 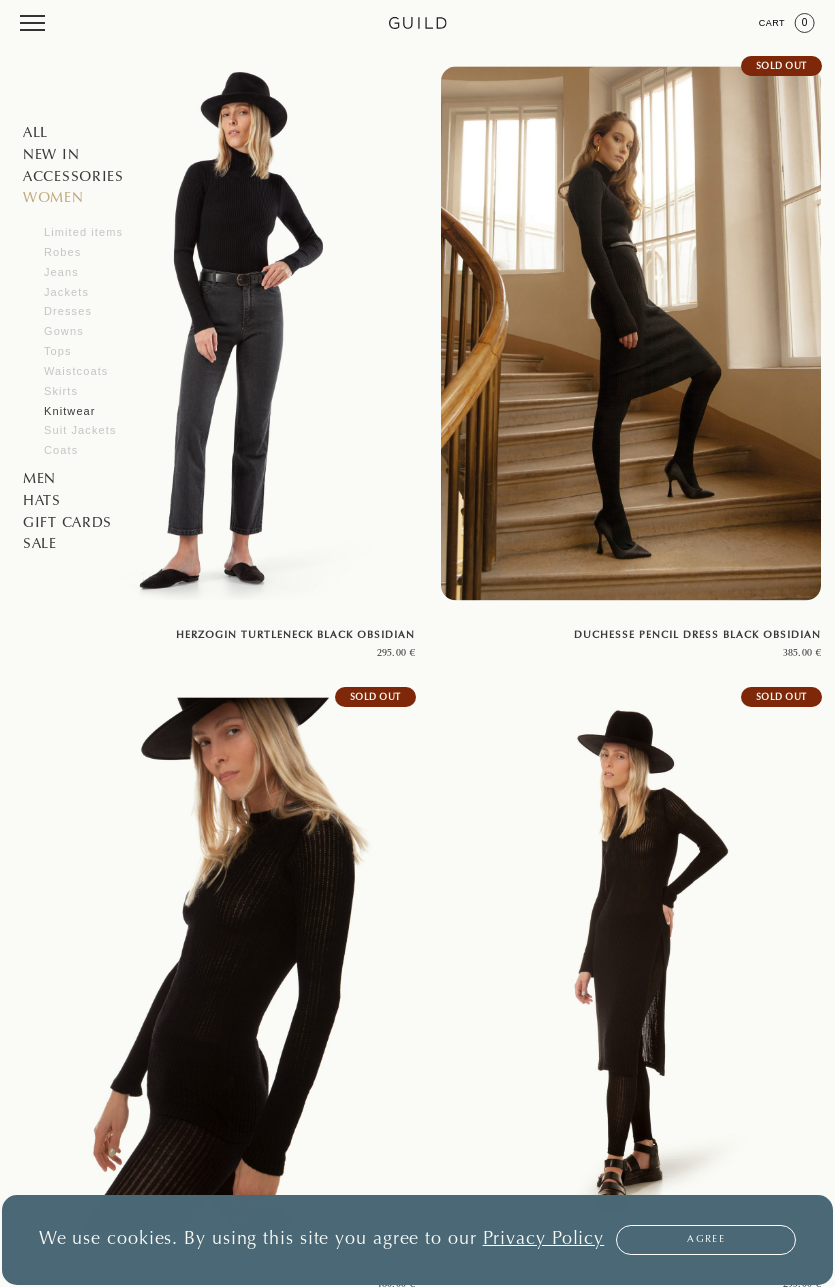 I want to click on Men, so click(x=39, y=480).